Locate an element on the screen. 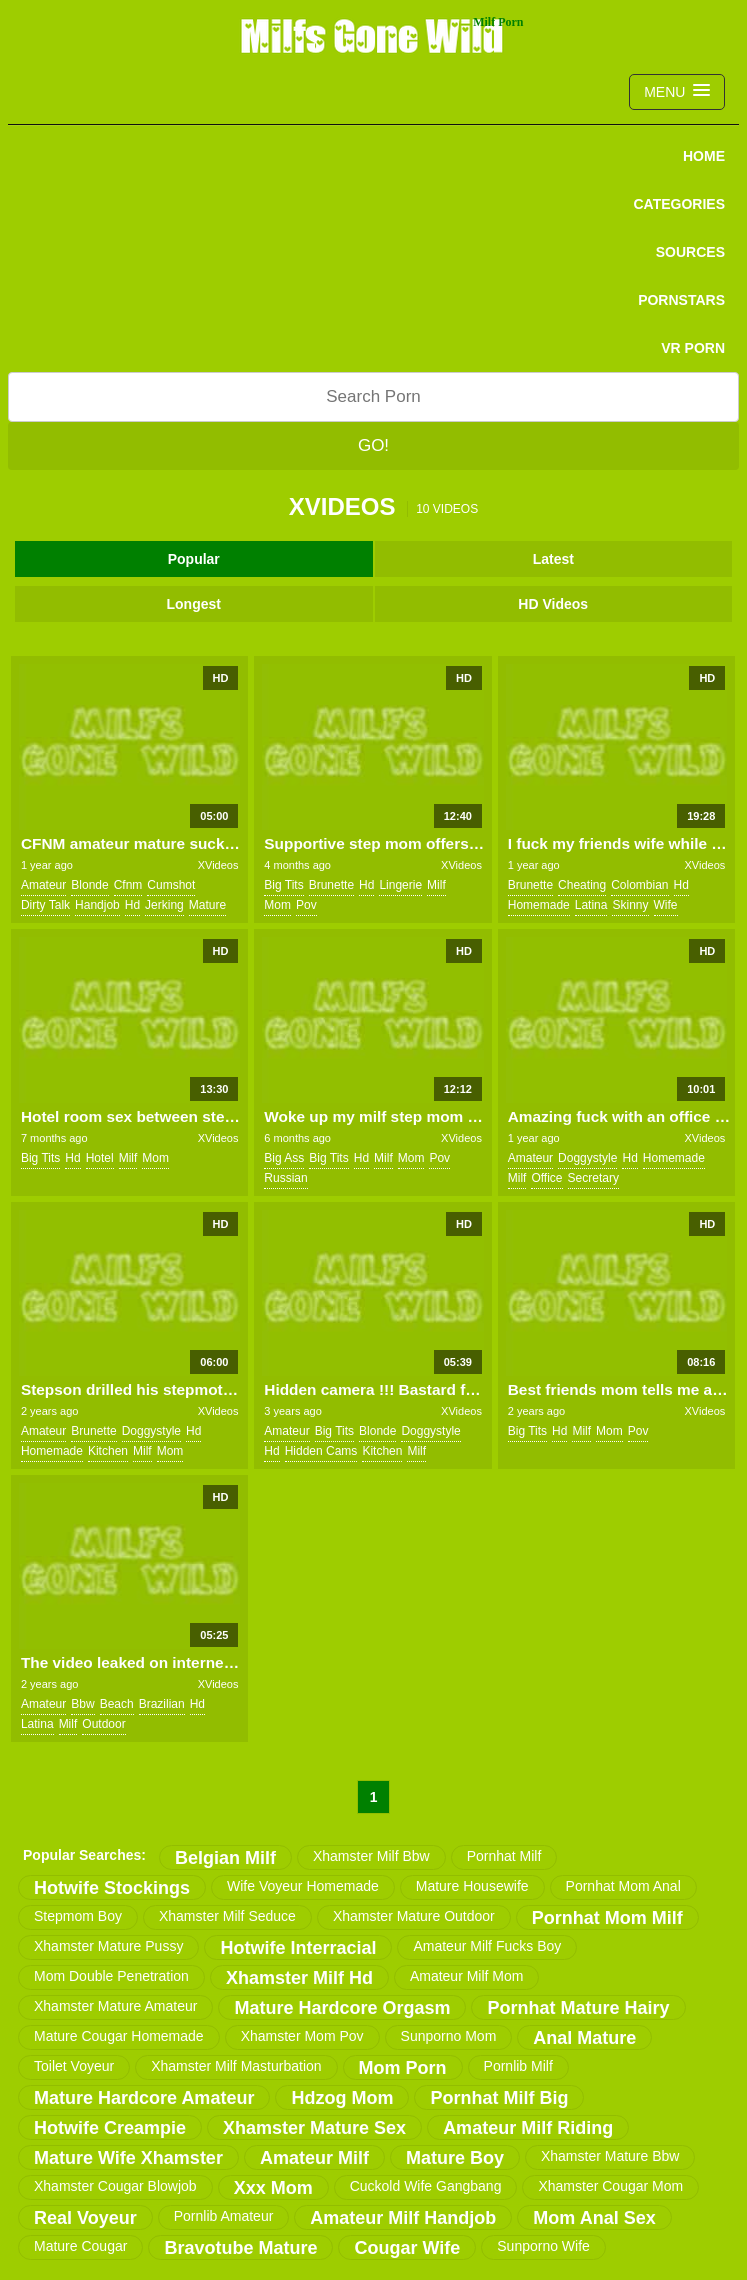 The image size is (747, 2280). mom anal sex is located at coordinates (594, 2218).